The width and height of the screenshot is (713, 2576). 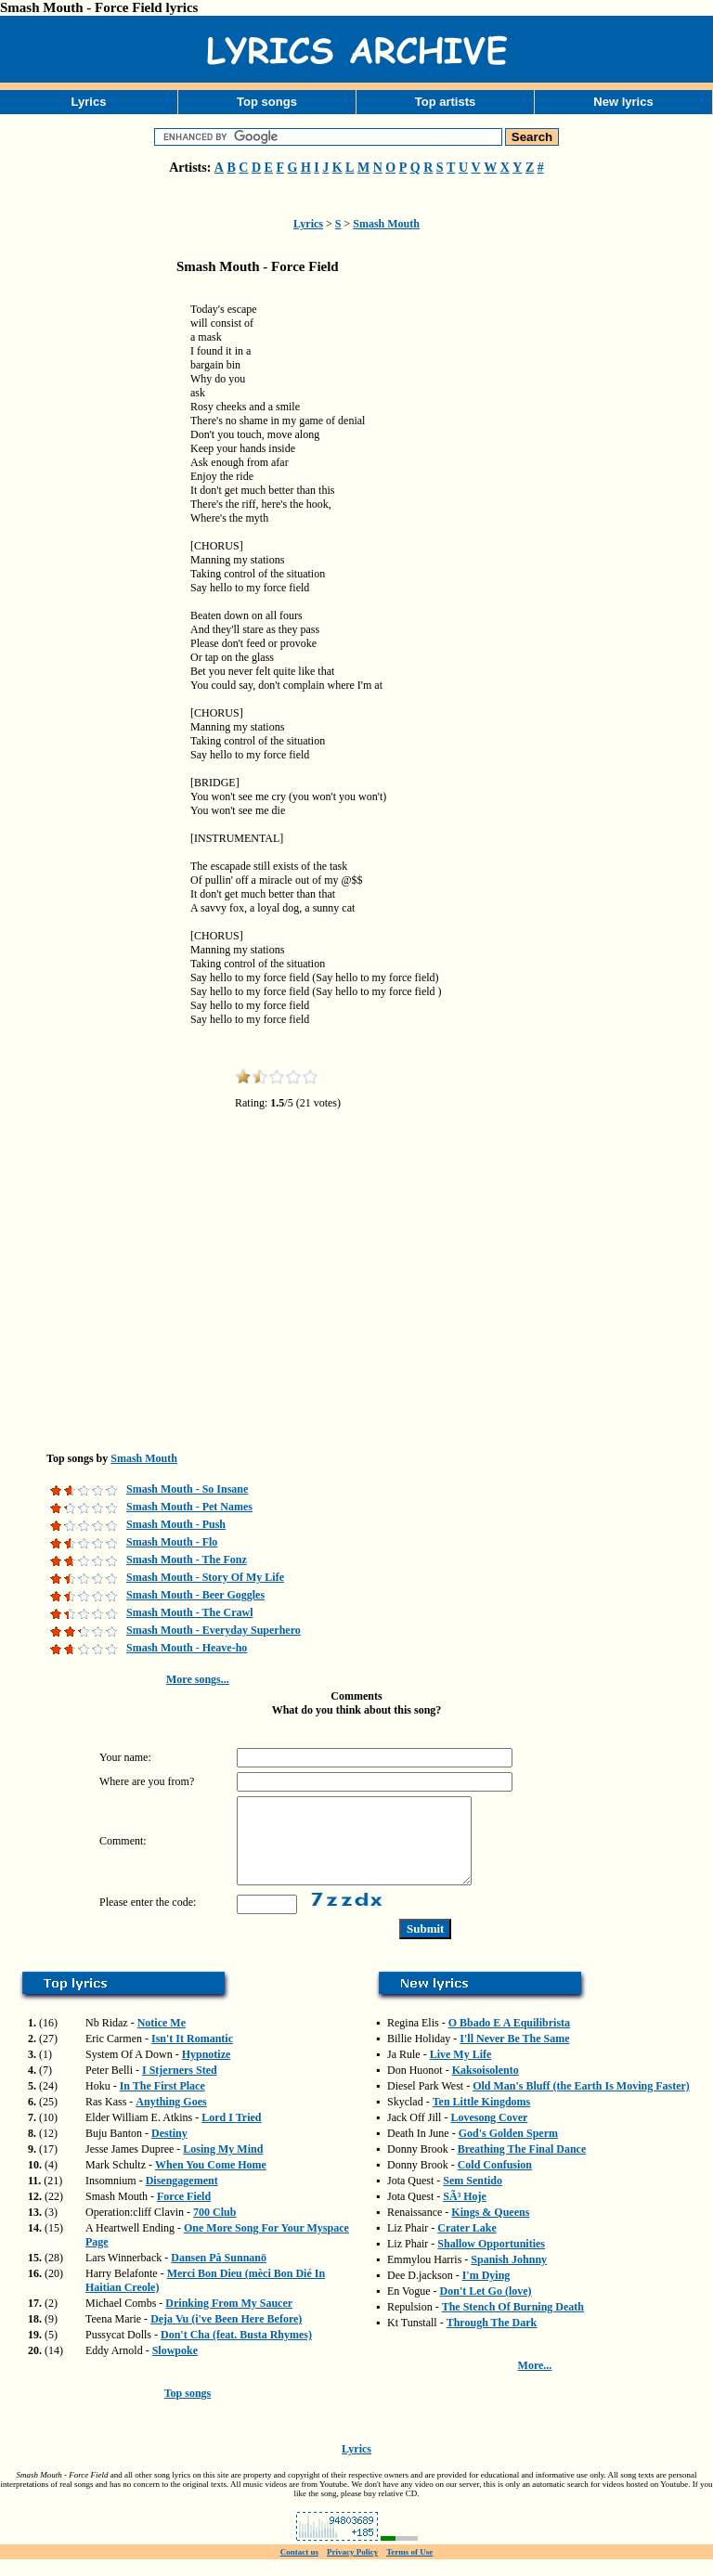 I want to click on Privacy Policy, so click(x=352, y=2568).